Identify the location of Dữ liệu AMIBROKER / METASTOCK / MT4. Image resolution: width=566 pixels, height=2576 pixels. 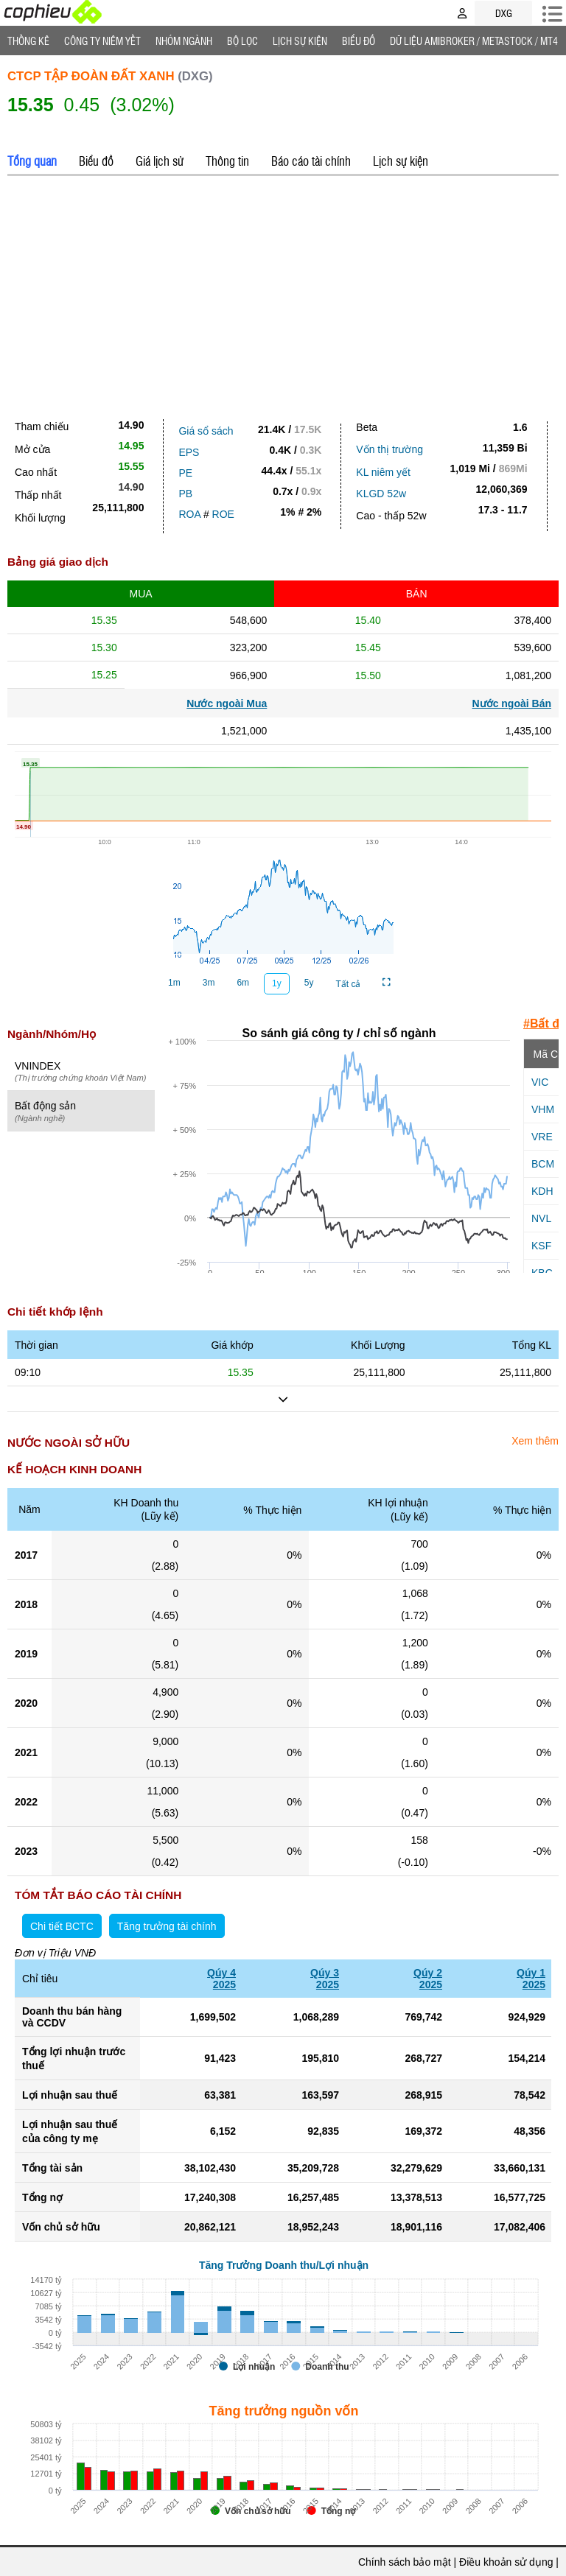
(474, 40).